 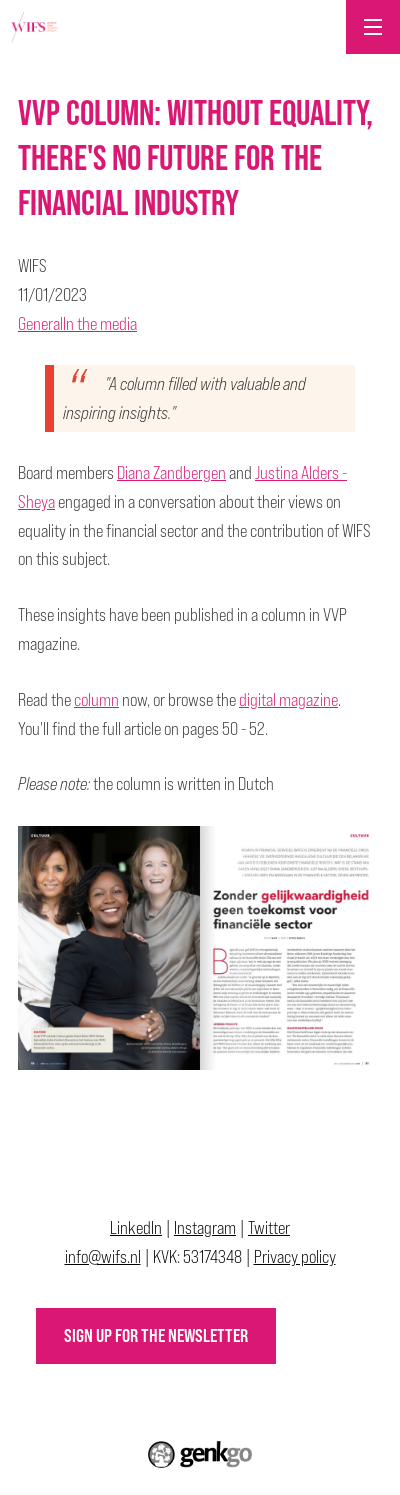 I want to click on Twitter, so click(x=269, y=1227).